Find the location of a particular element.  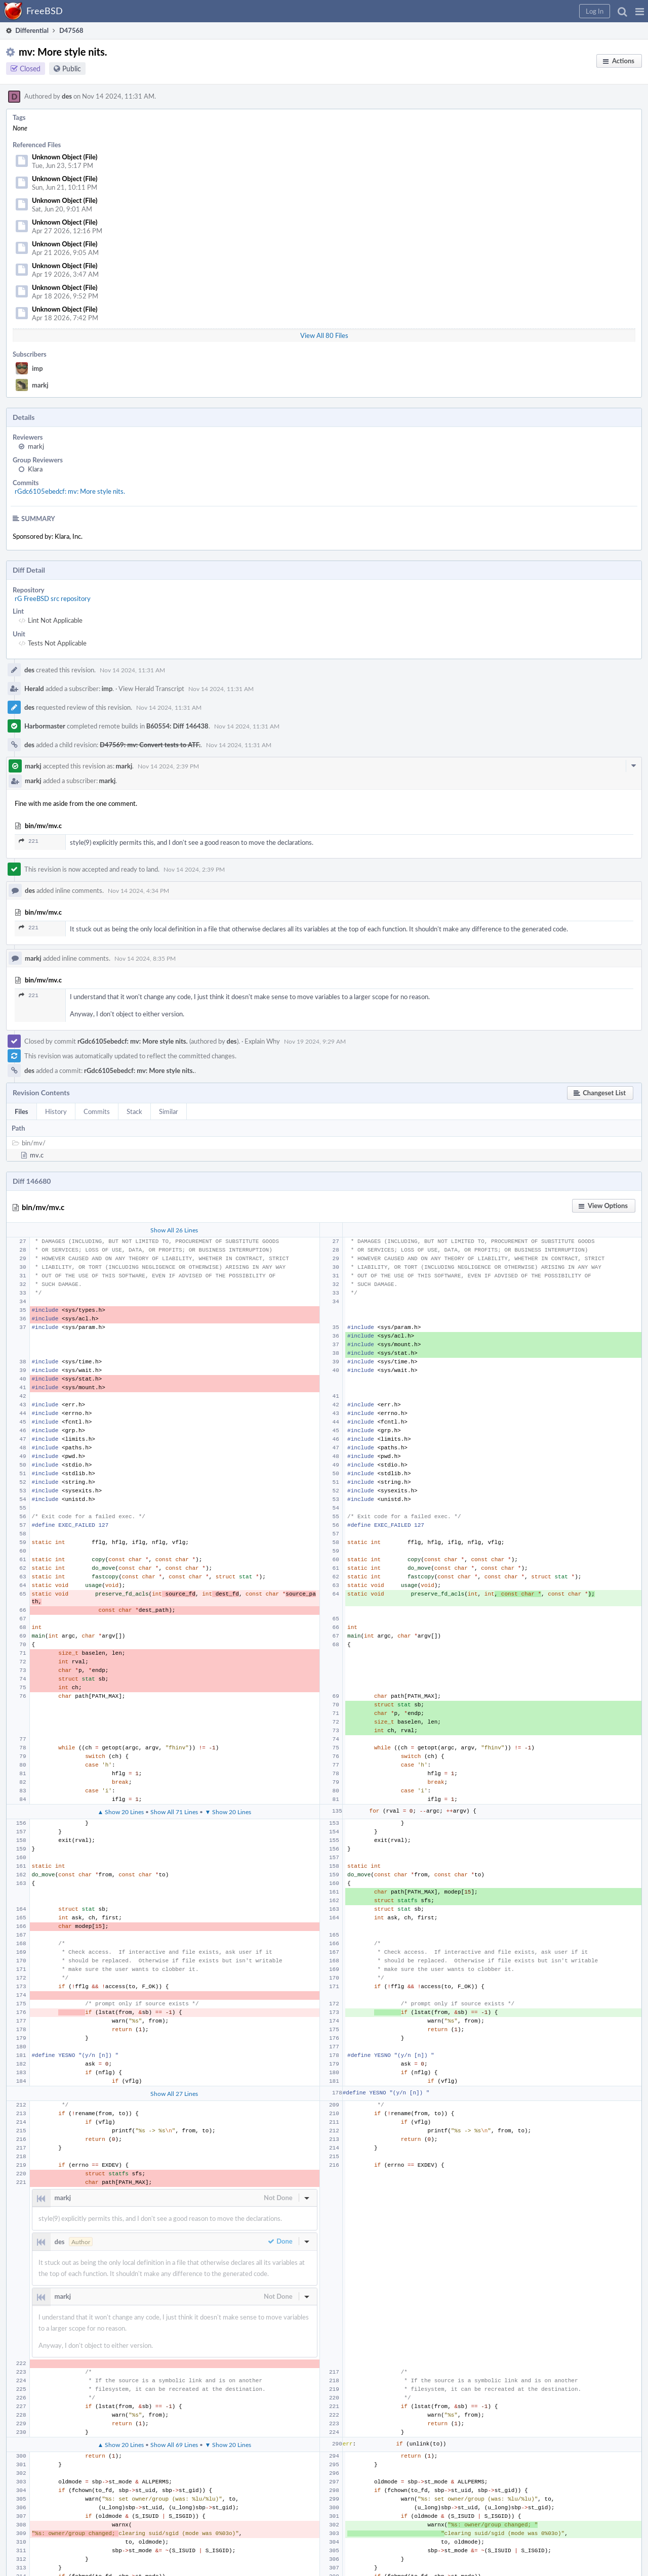

des is located at coordinates (67, 96).